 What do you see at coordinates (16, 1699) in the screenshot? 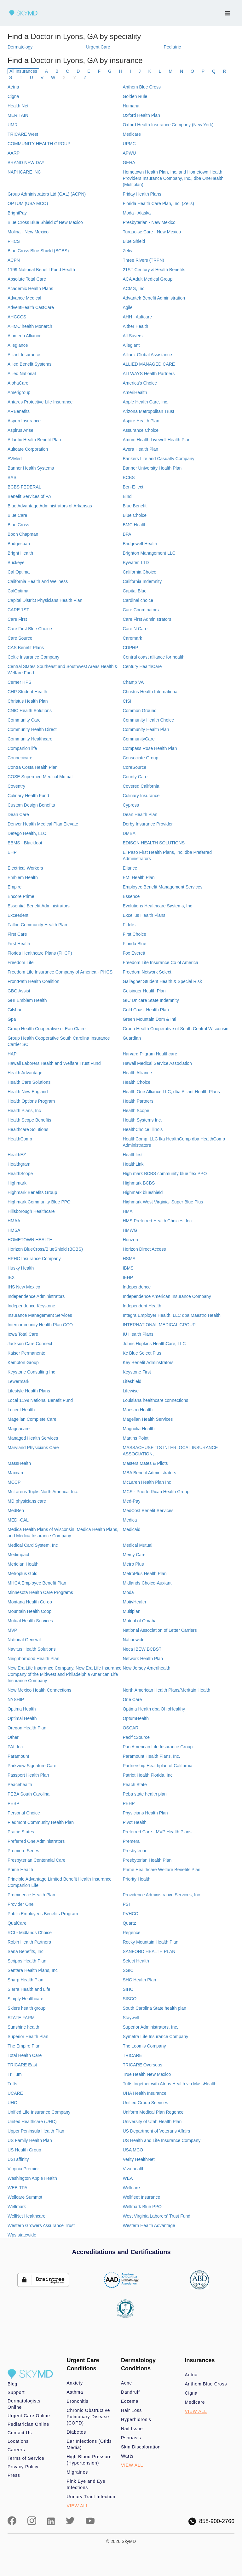
I see `NYSHIP` at bounding box center [16, 1699].